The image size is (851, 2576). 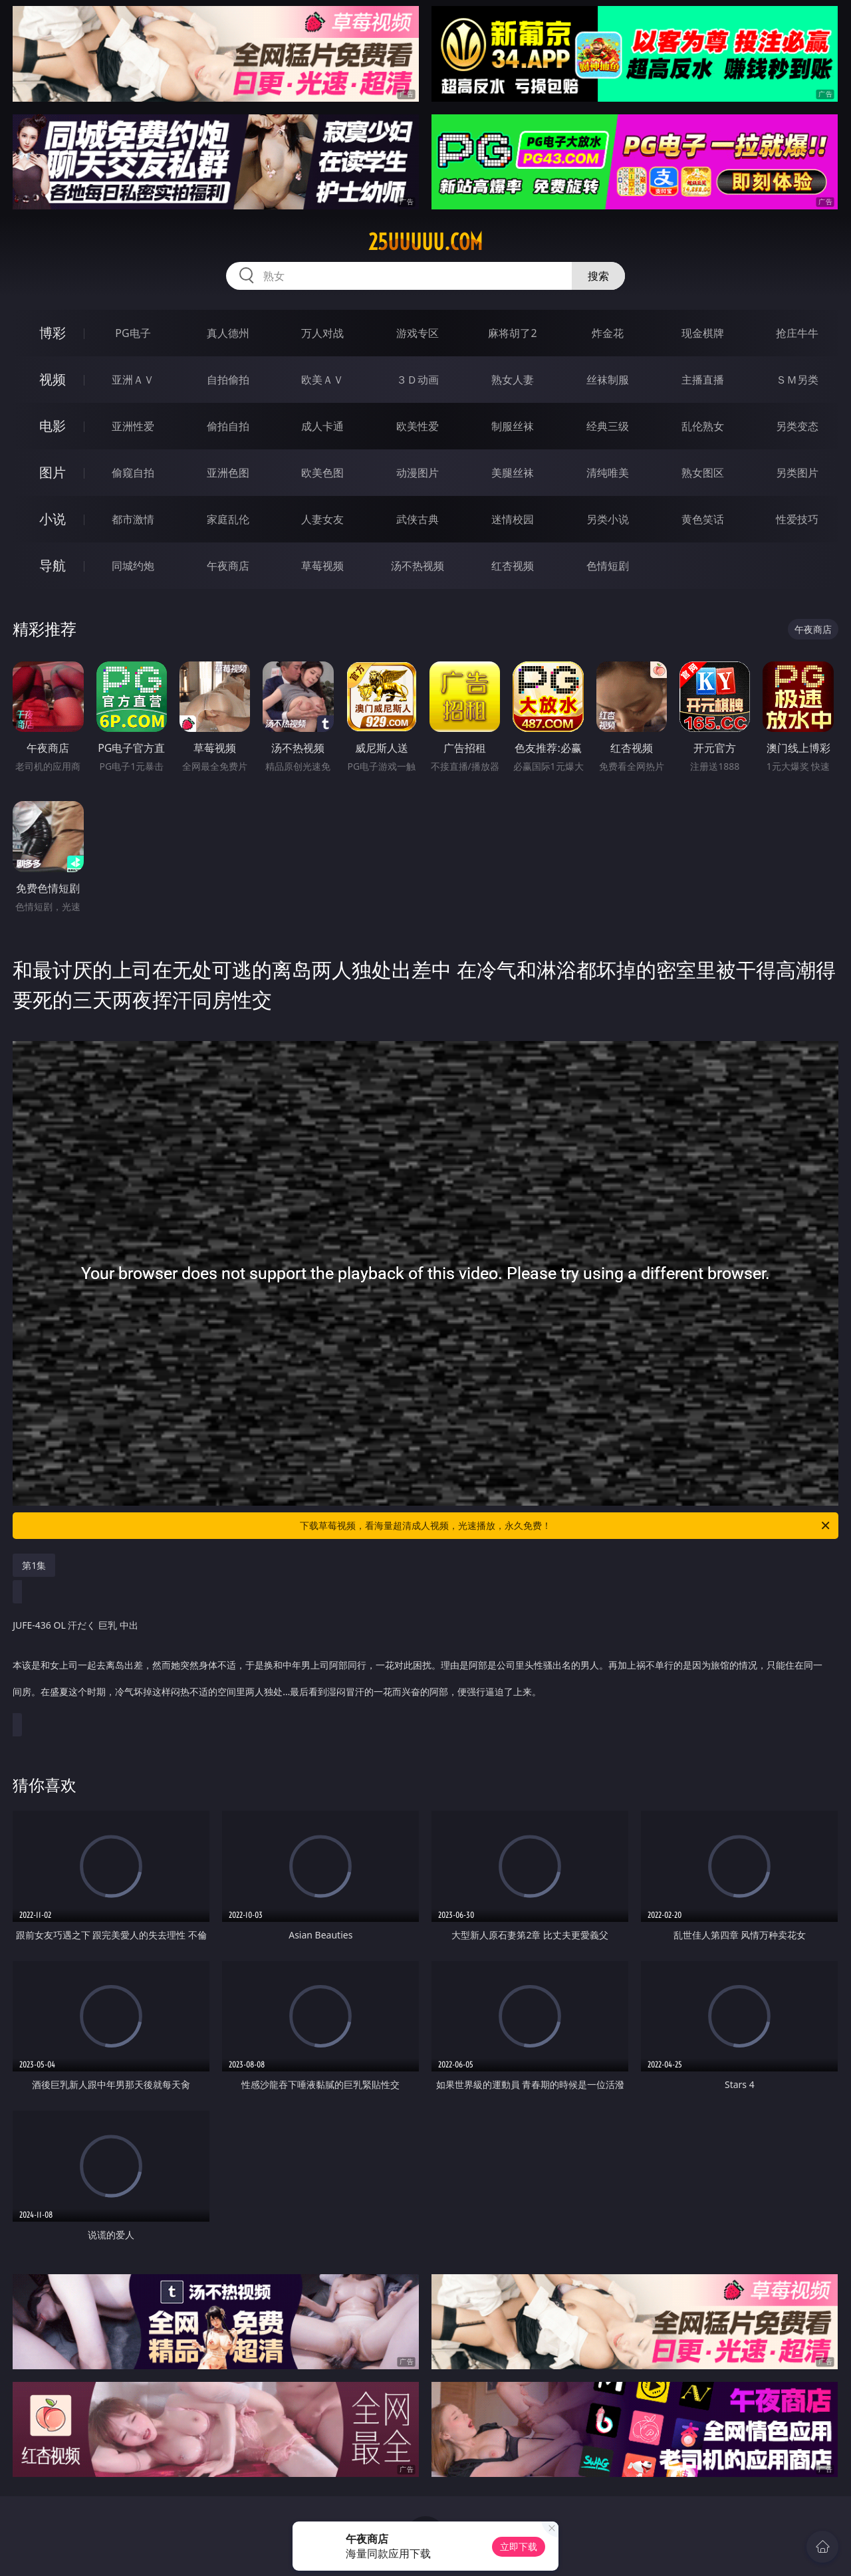 I want to click on 25uuuuu.com, so click(x=425, y=242).